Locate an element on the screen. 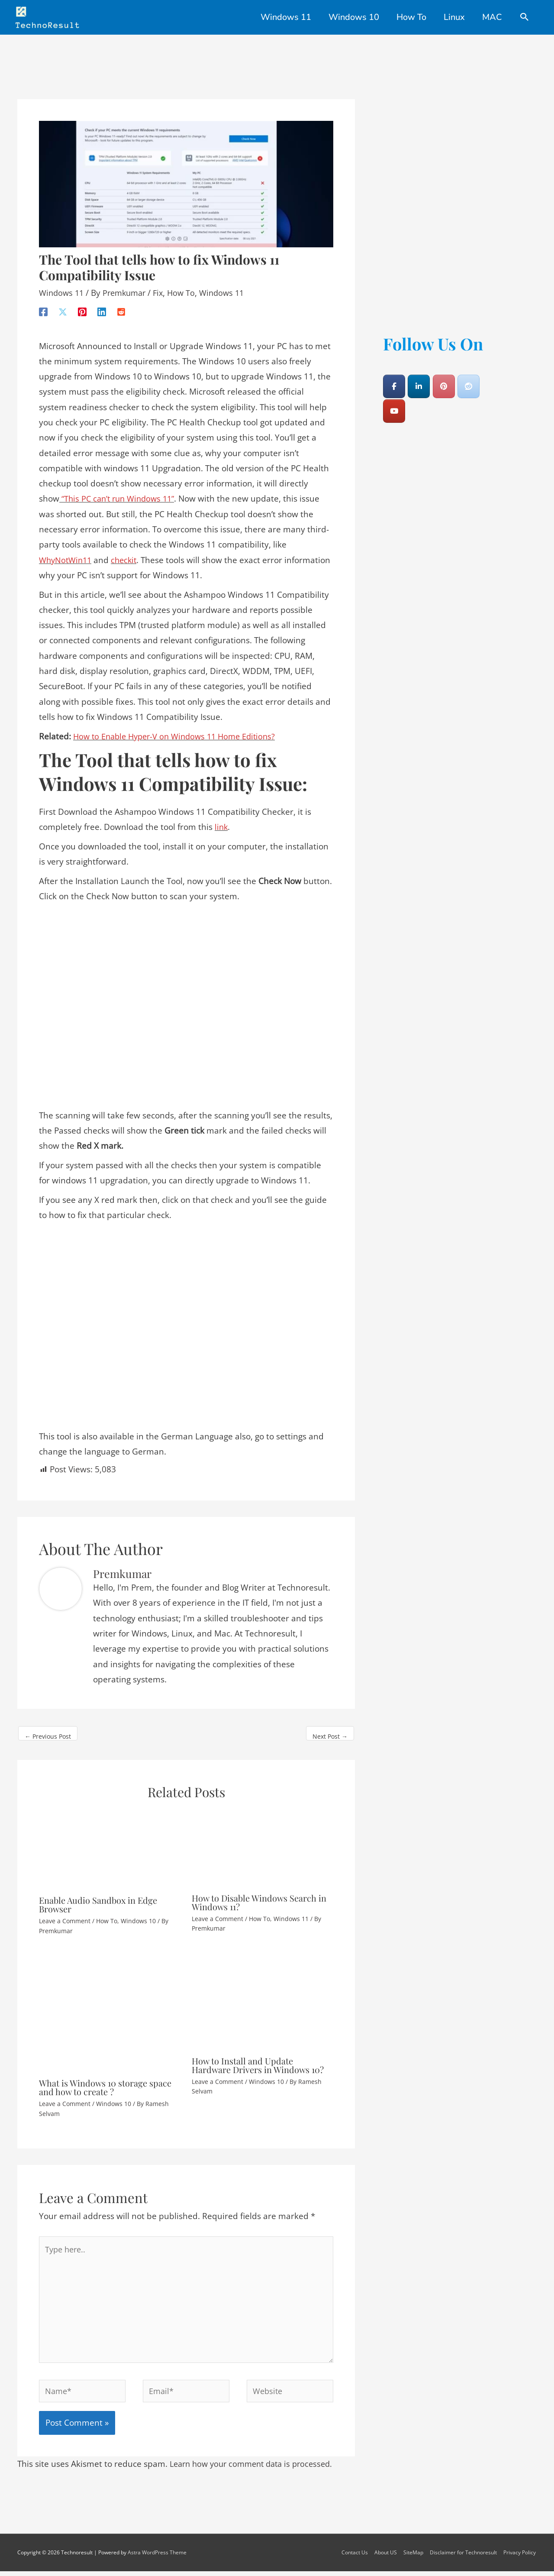 This screenshot has width=554, height=2576. [X] is located at coordinates (62, 305).